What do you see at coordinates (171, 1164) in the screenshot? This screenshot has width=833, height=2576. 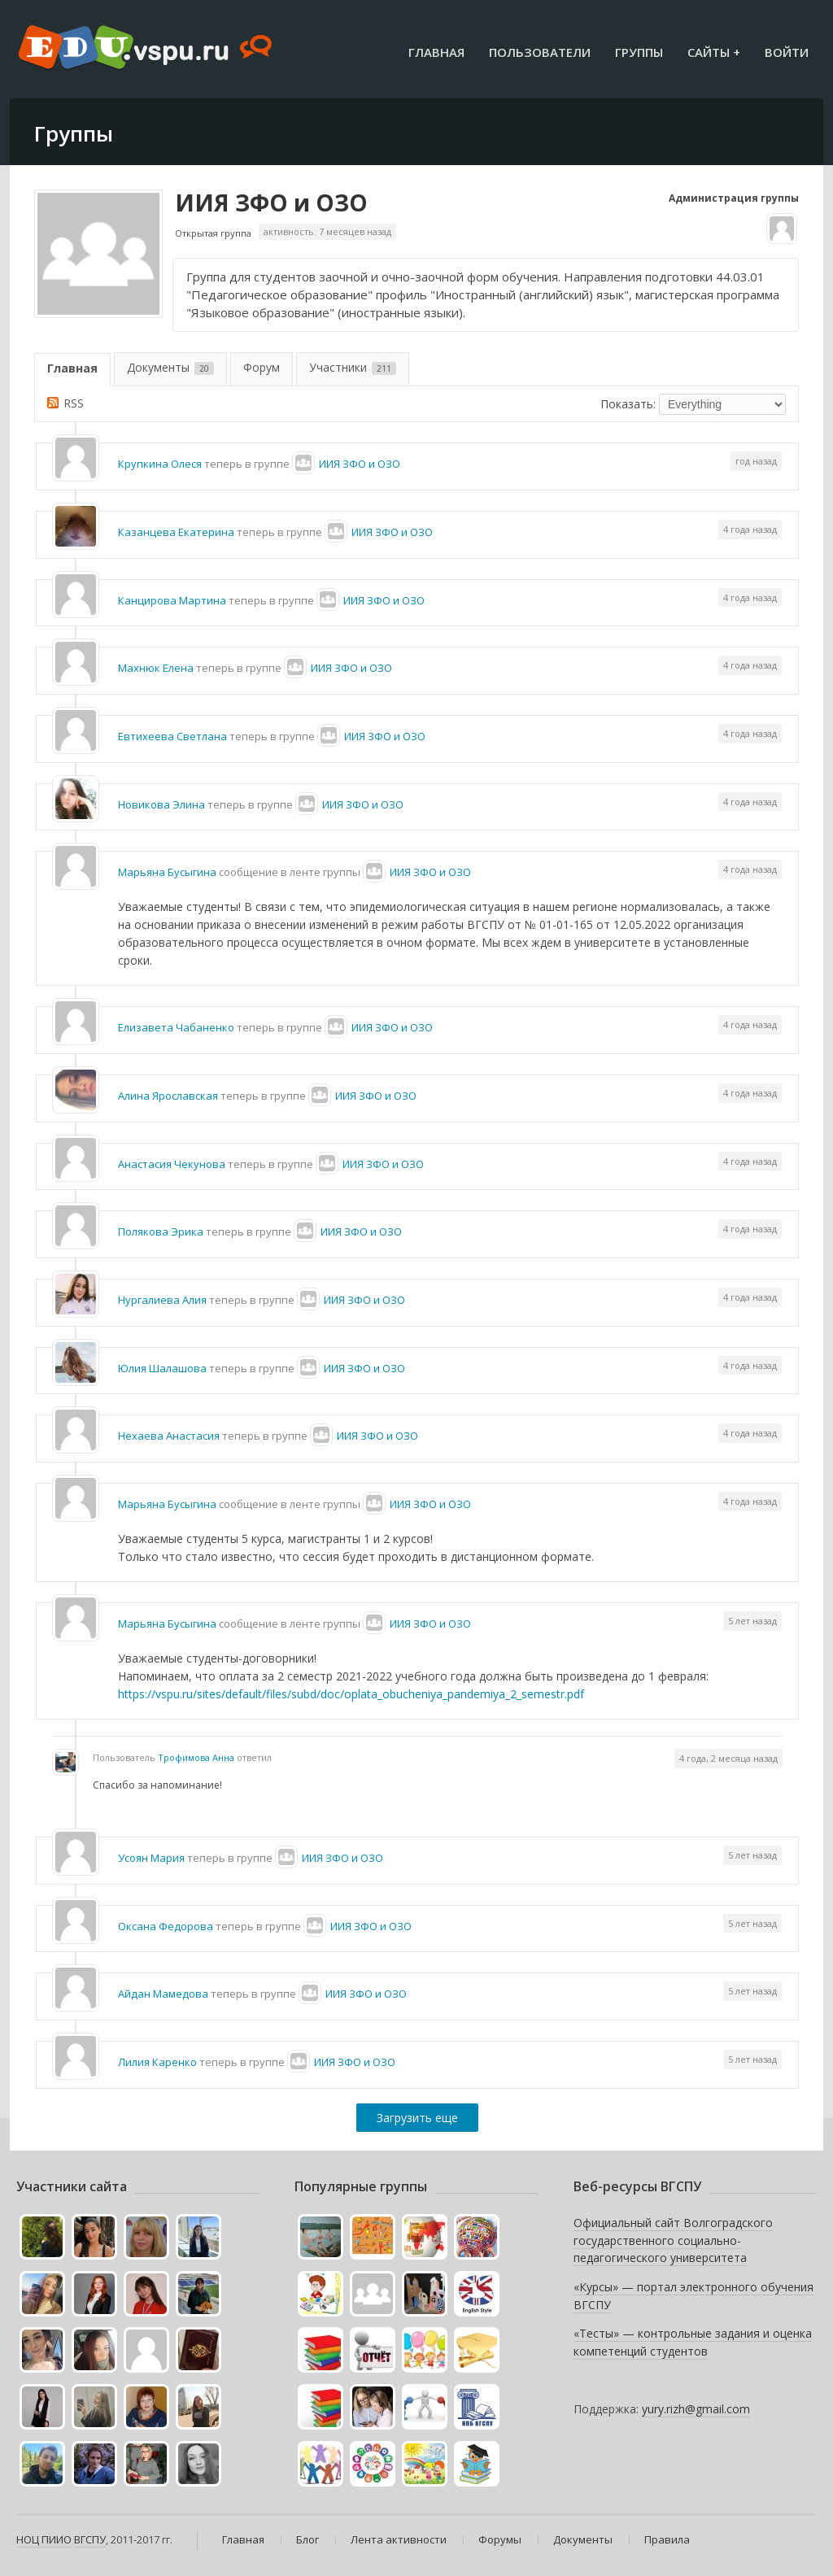 I see `Анастасия Чекунова` at bounding box center [171, 1164].